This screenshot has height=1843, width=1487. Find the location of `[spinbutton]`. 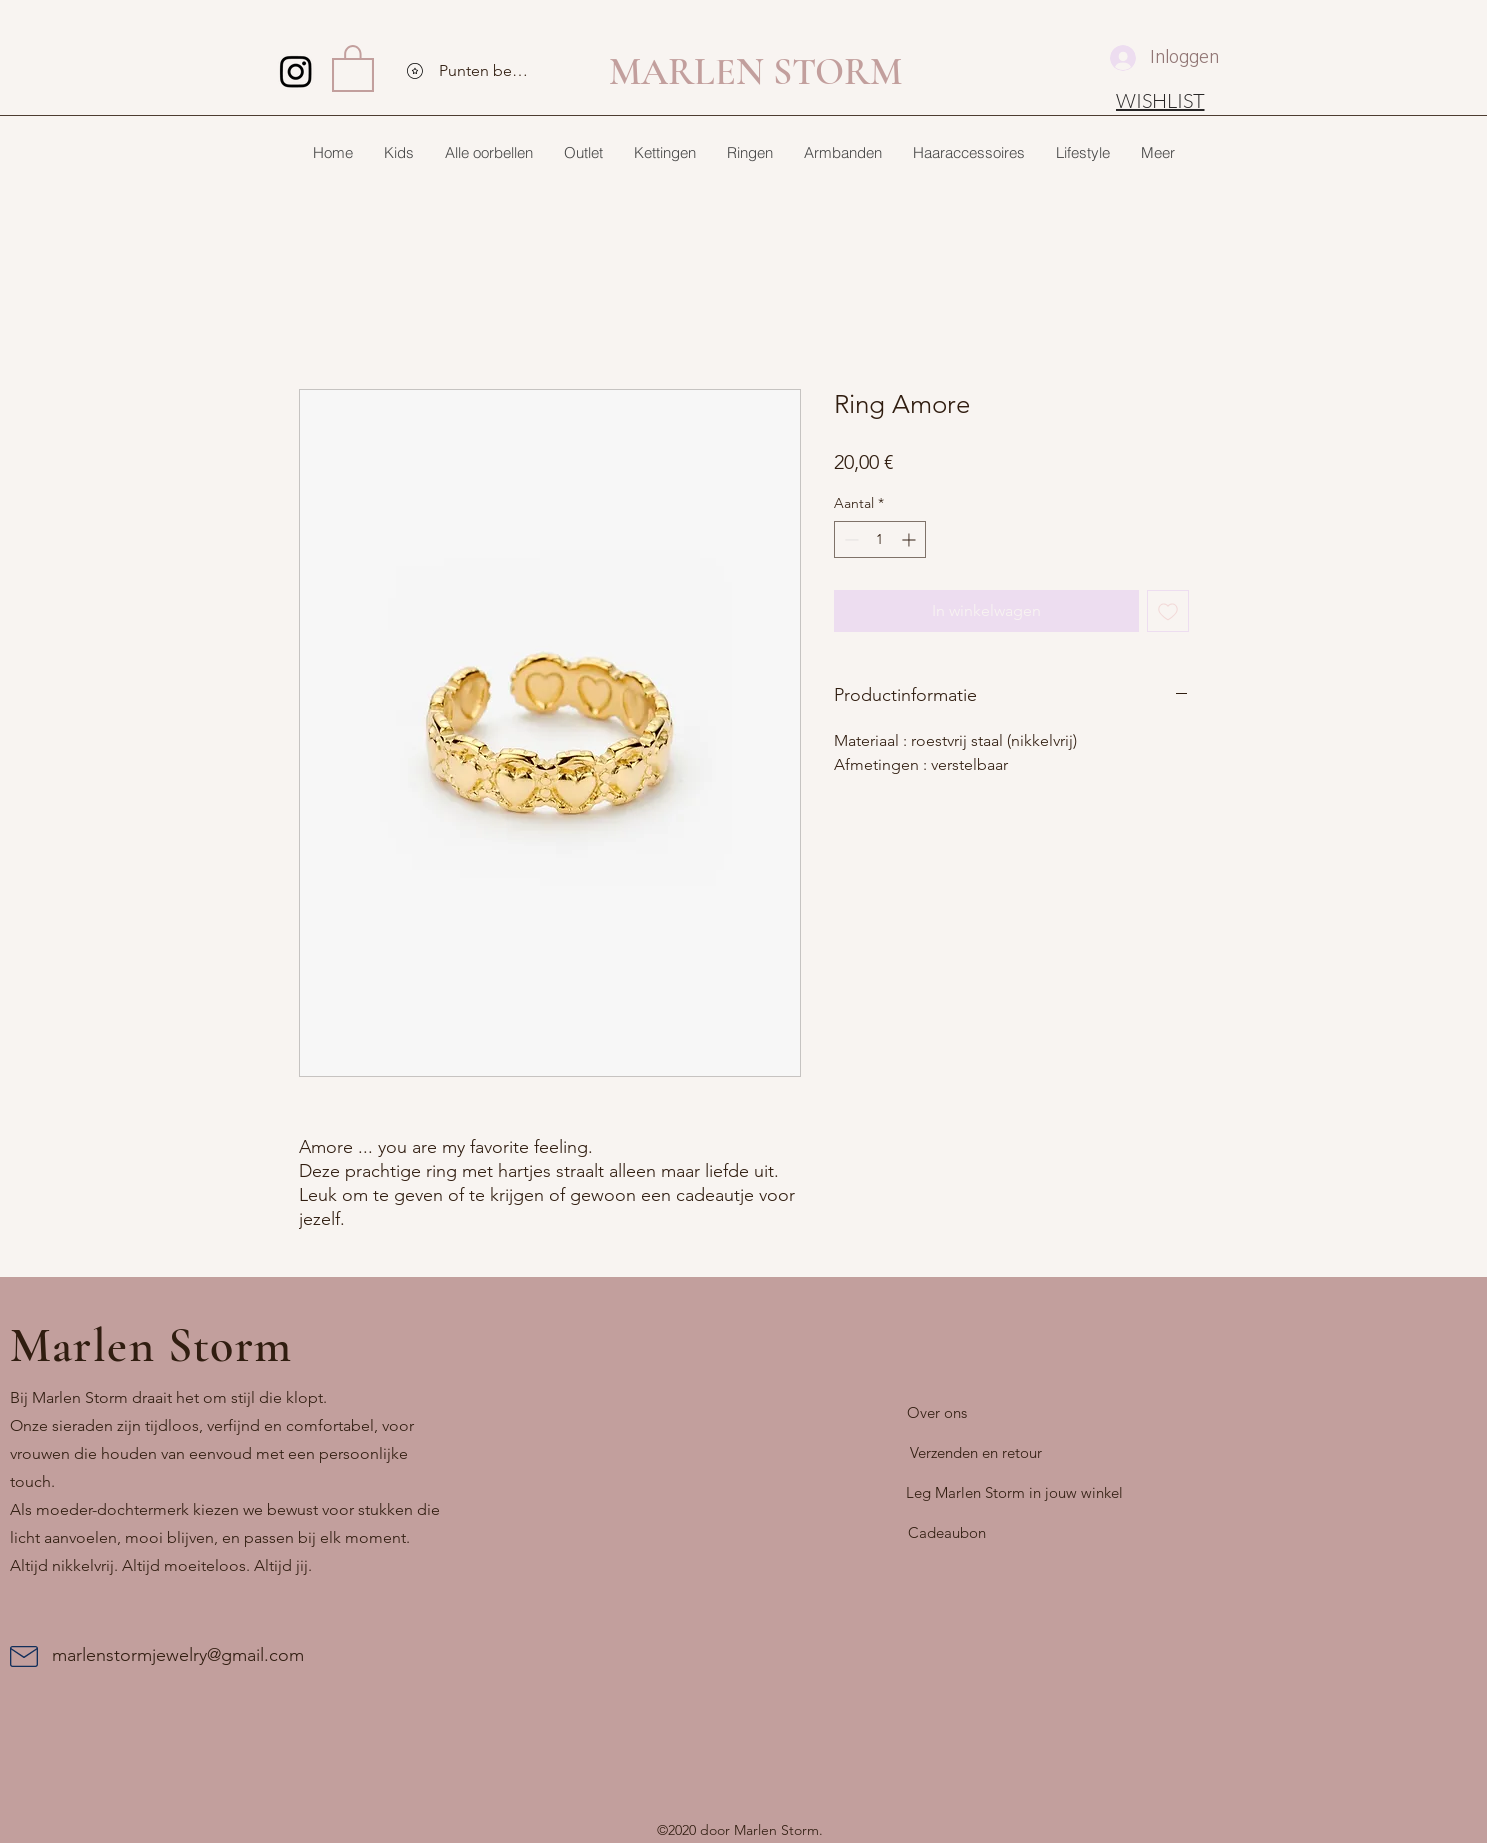

[spinbutton] is located at coordinates (880, 539).